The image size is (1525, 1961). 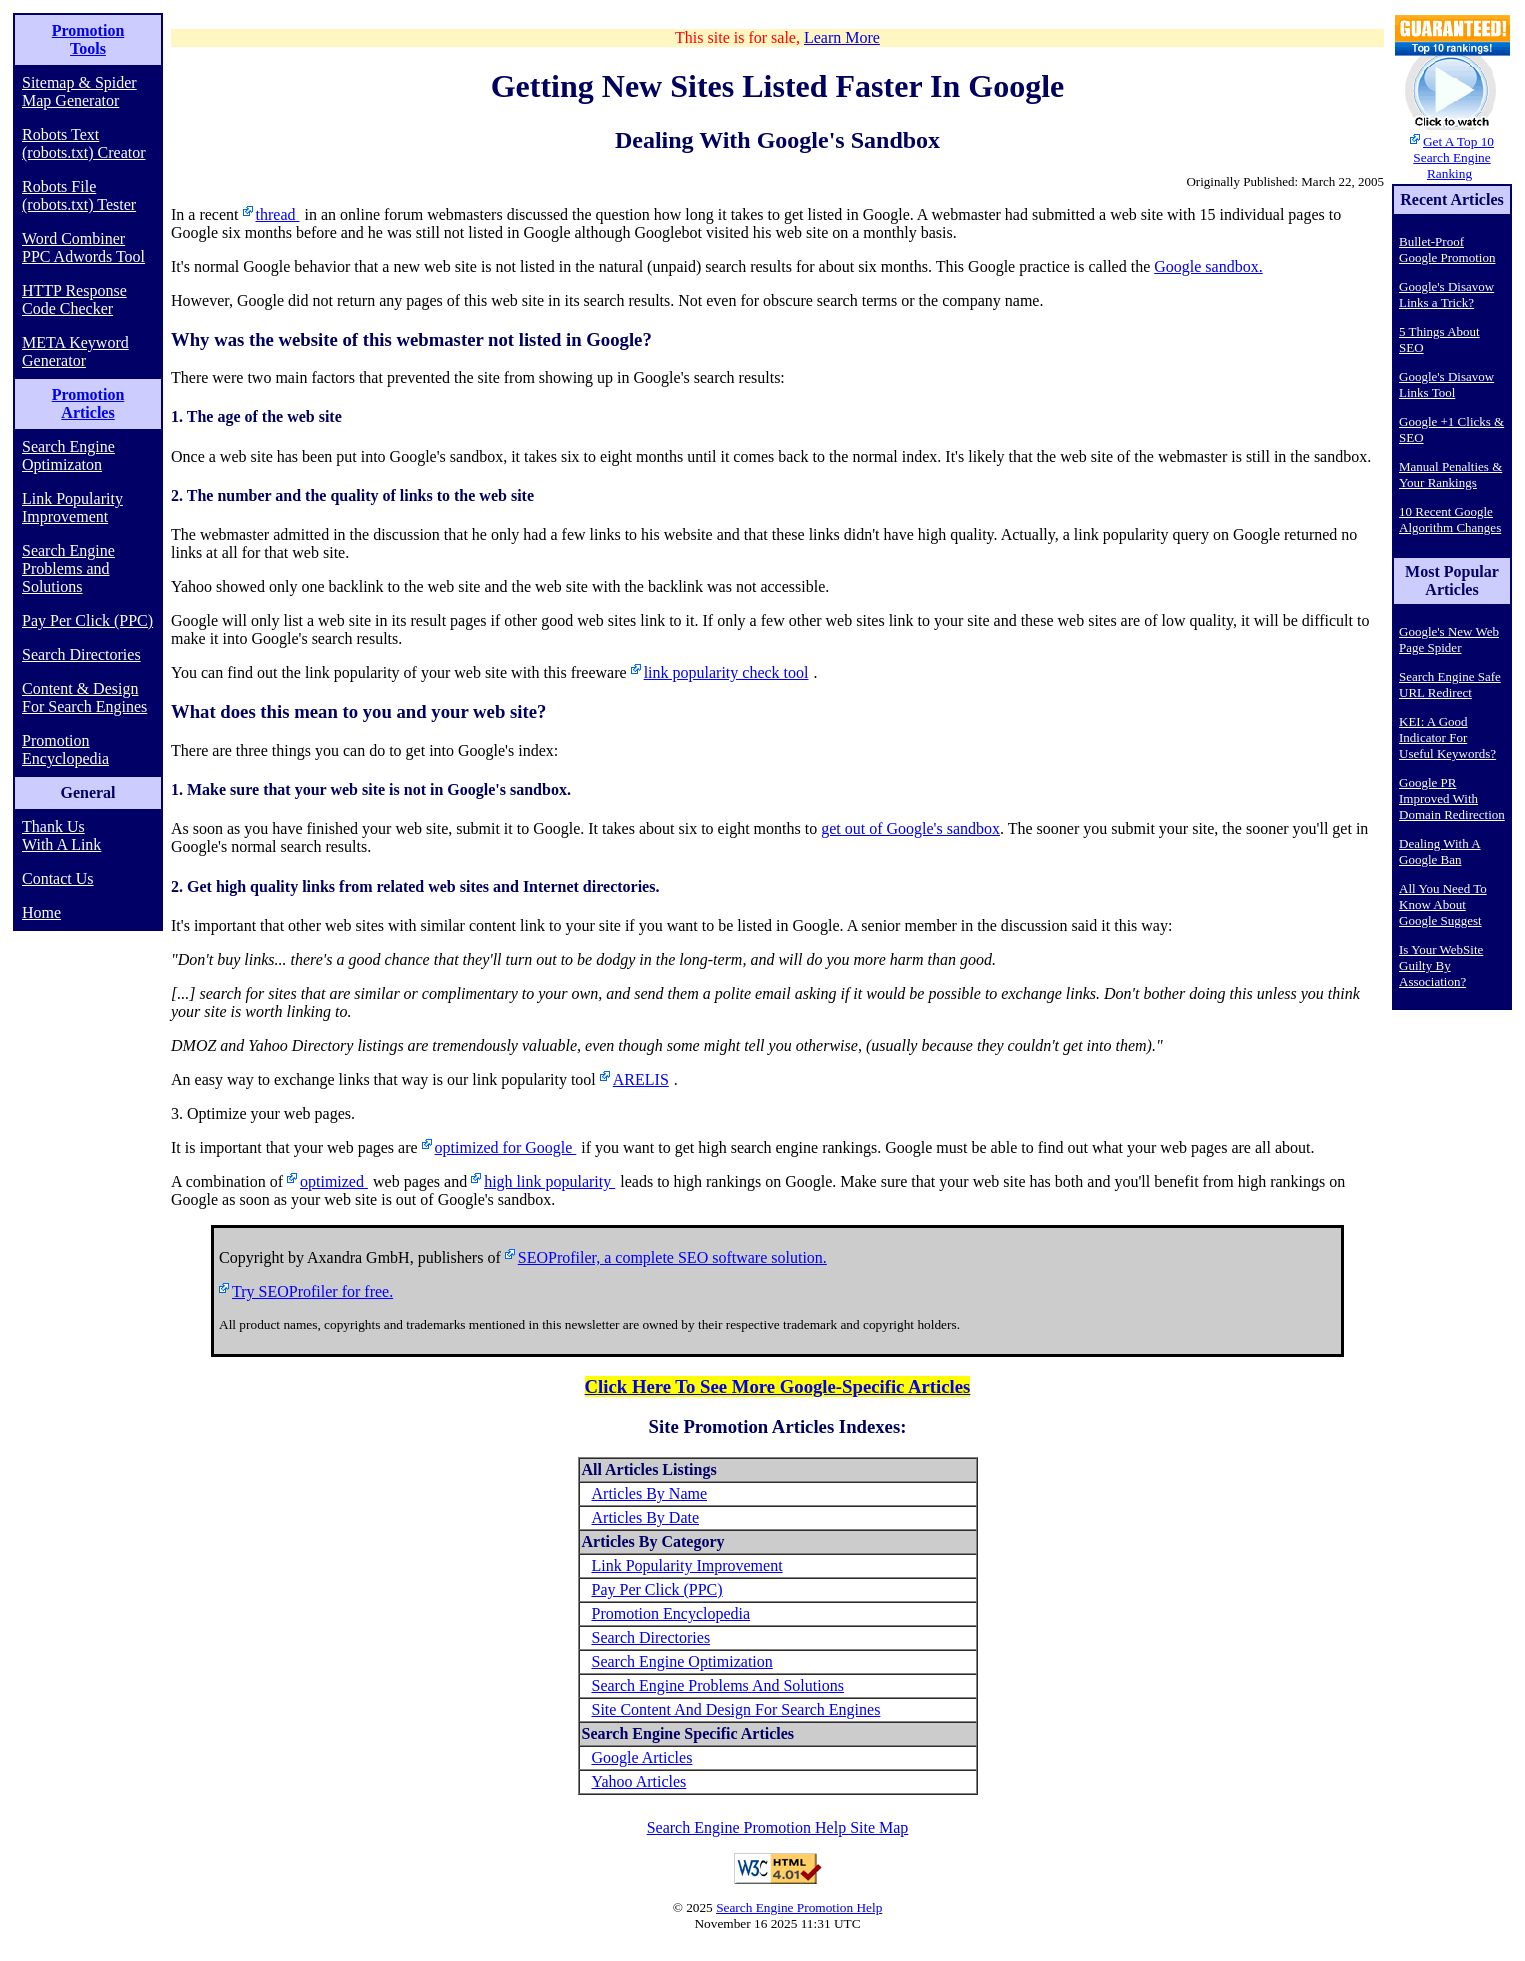 What do you see at coordinates (1450, 519) in the screenshot?
I see `10 Recent Google Algorithm Changes` at bounding box center [1450, 519].